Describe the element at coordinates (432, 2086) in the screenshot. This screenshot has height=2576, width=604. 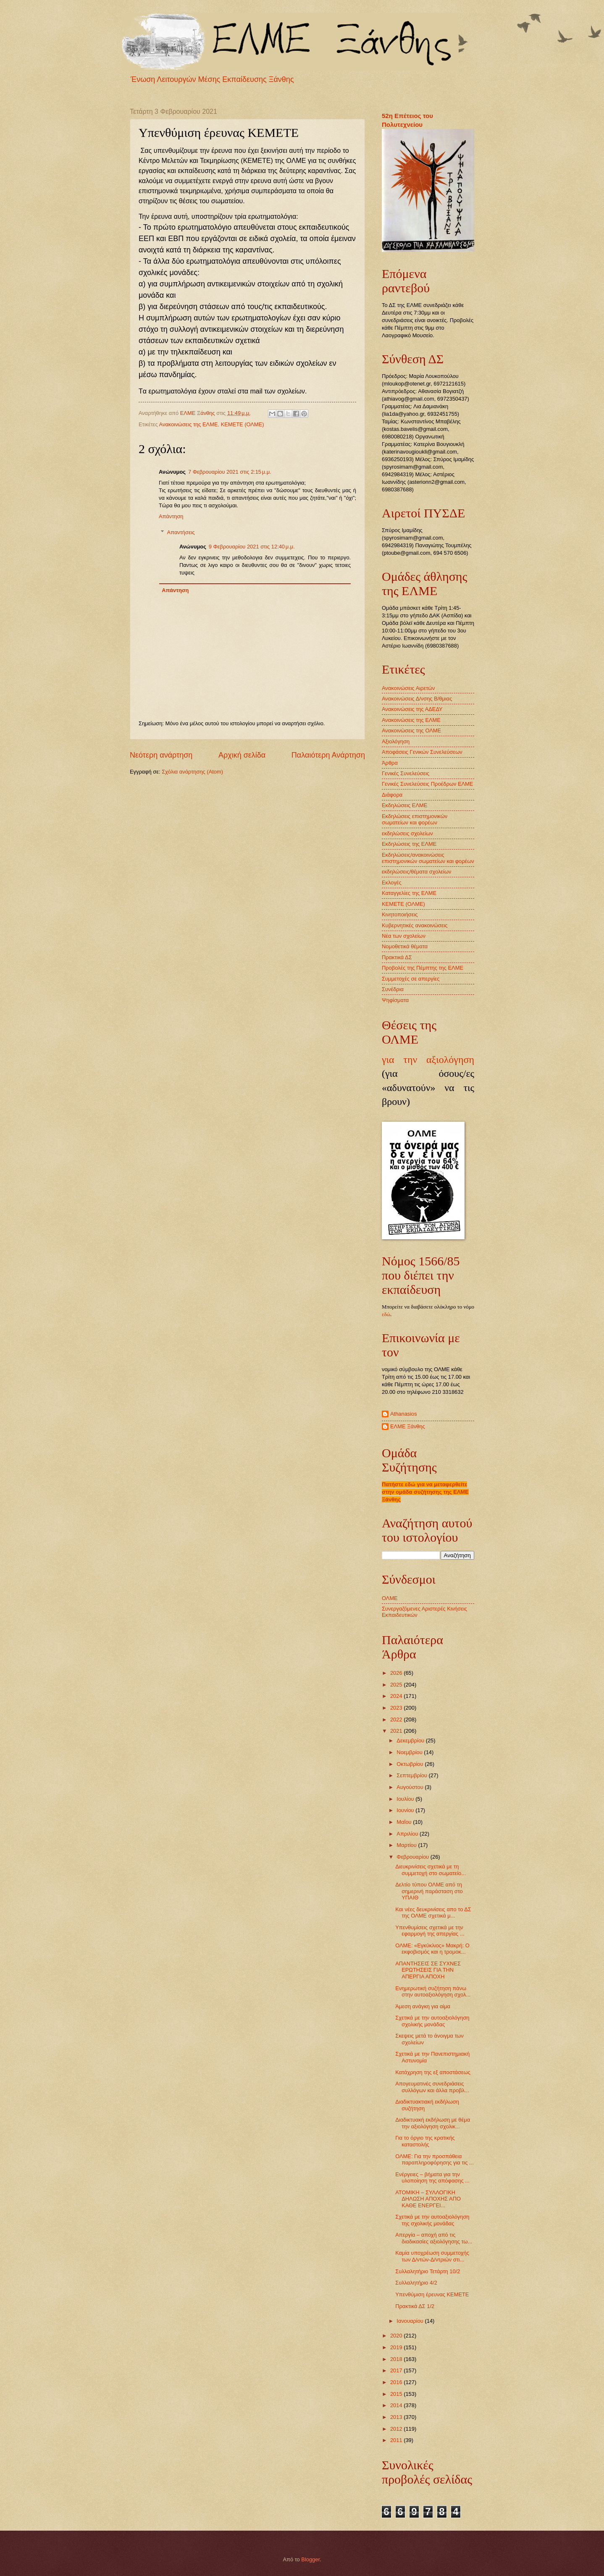
I see `Απογευματινές συνεδριάσεις συλλόγων και άλλα προβλ...` at that location.